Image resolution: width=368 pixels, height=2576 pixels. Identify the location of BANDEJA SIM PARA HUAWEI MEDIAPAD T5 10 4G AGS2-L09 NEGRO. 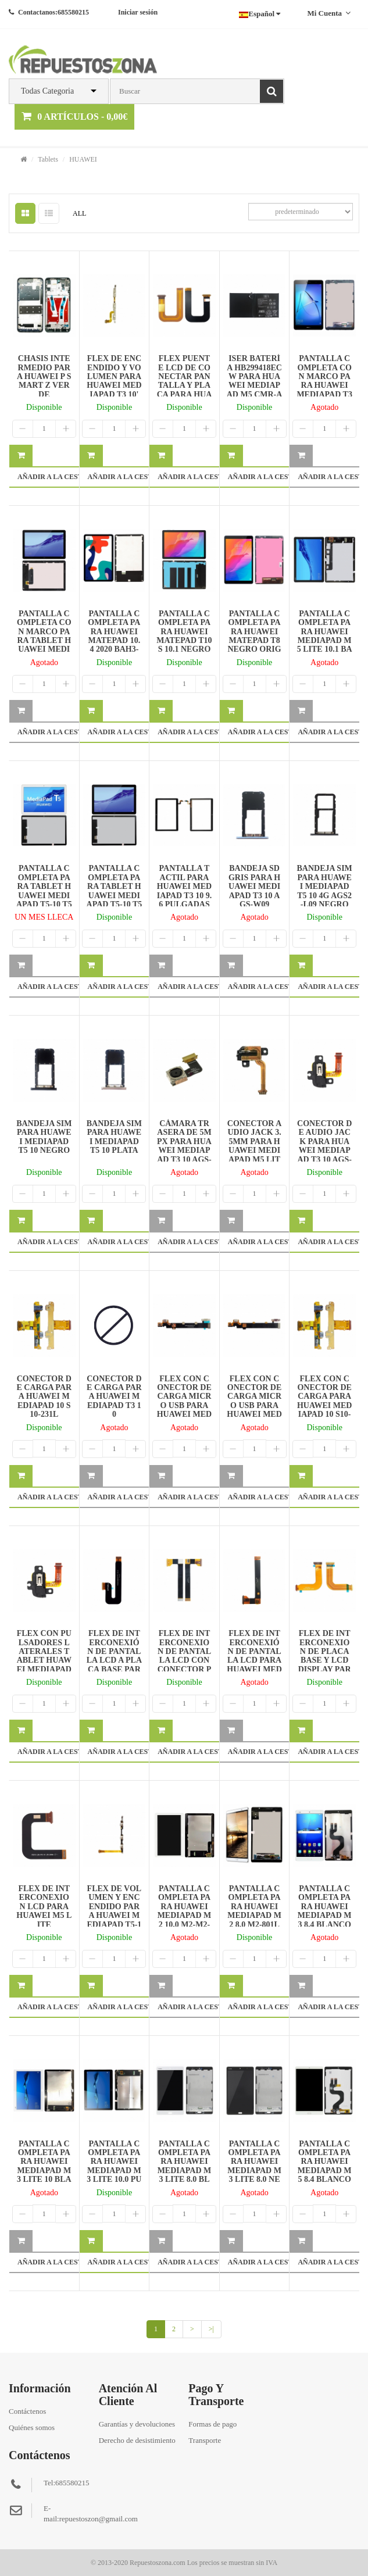
(324, 886).